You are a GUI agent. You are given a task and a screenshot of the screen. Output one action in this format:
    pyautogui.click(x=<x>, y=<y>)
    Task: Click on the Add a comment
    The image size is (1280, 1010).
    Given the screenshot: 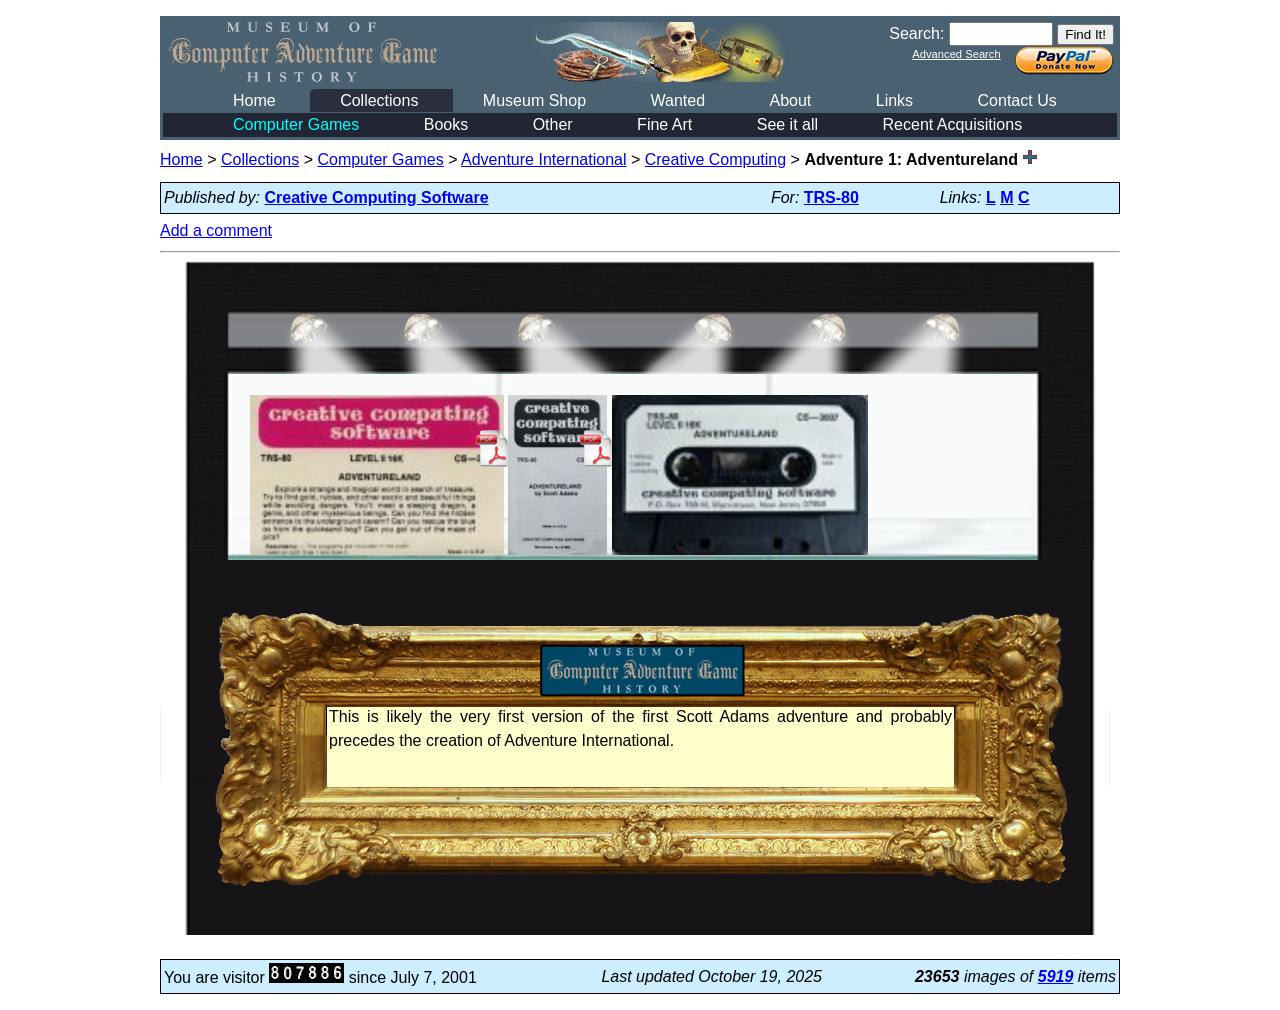 What is the action you would take?
    pyautogui.click(x=216, y=230)
    